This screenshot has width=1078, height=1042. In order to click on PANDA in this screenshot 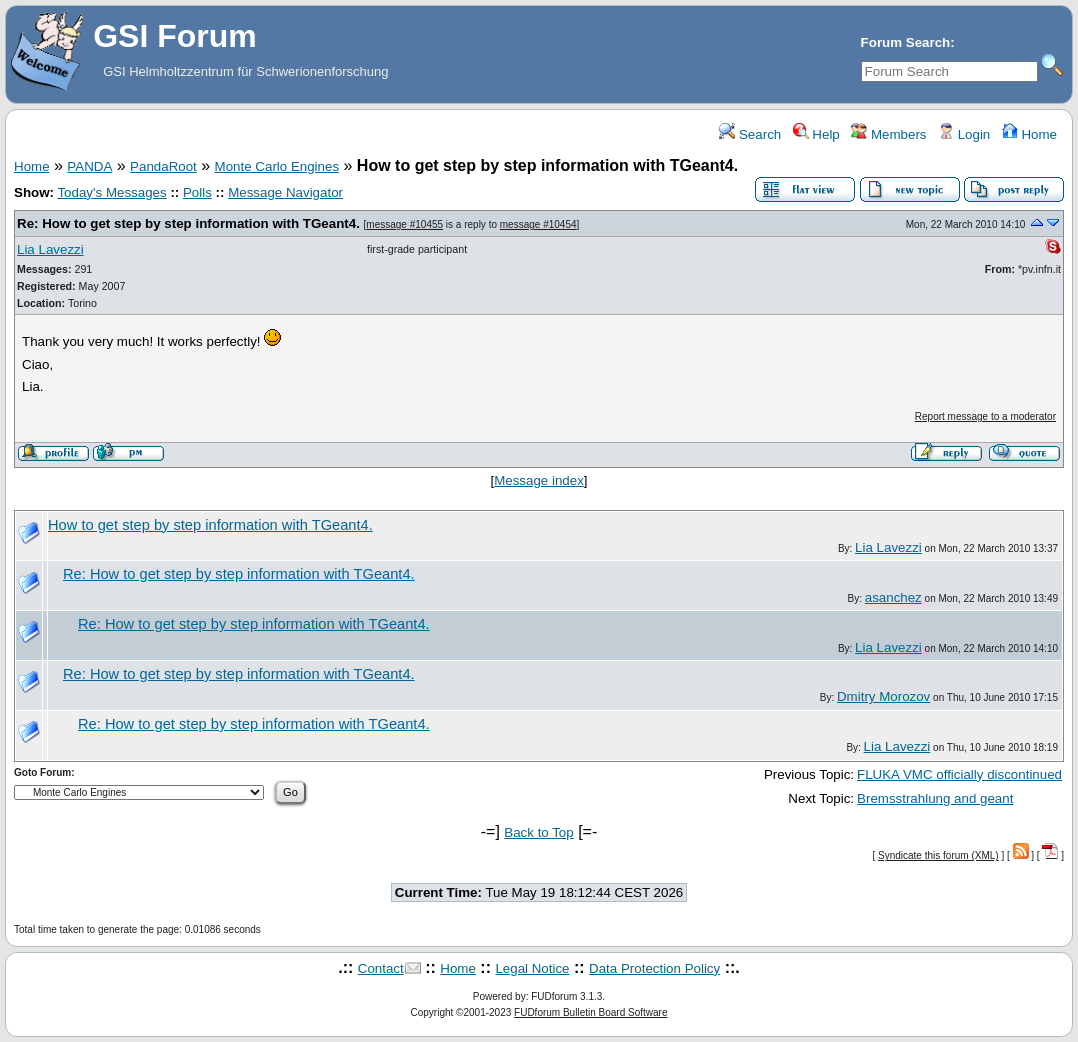, I will do `click(89, 166)`.